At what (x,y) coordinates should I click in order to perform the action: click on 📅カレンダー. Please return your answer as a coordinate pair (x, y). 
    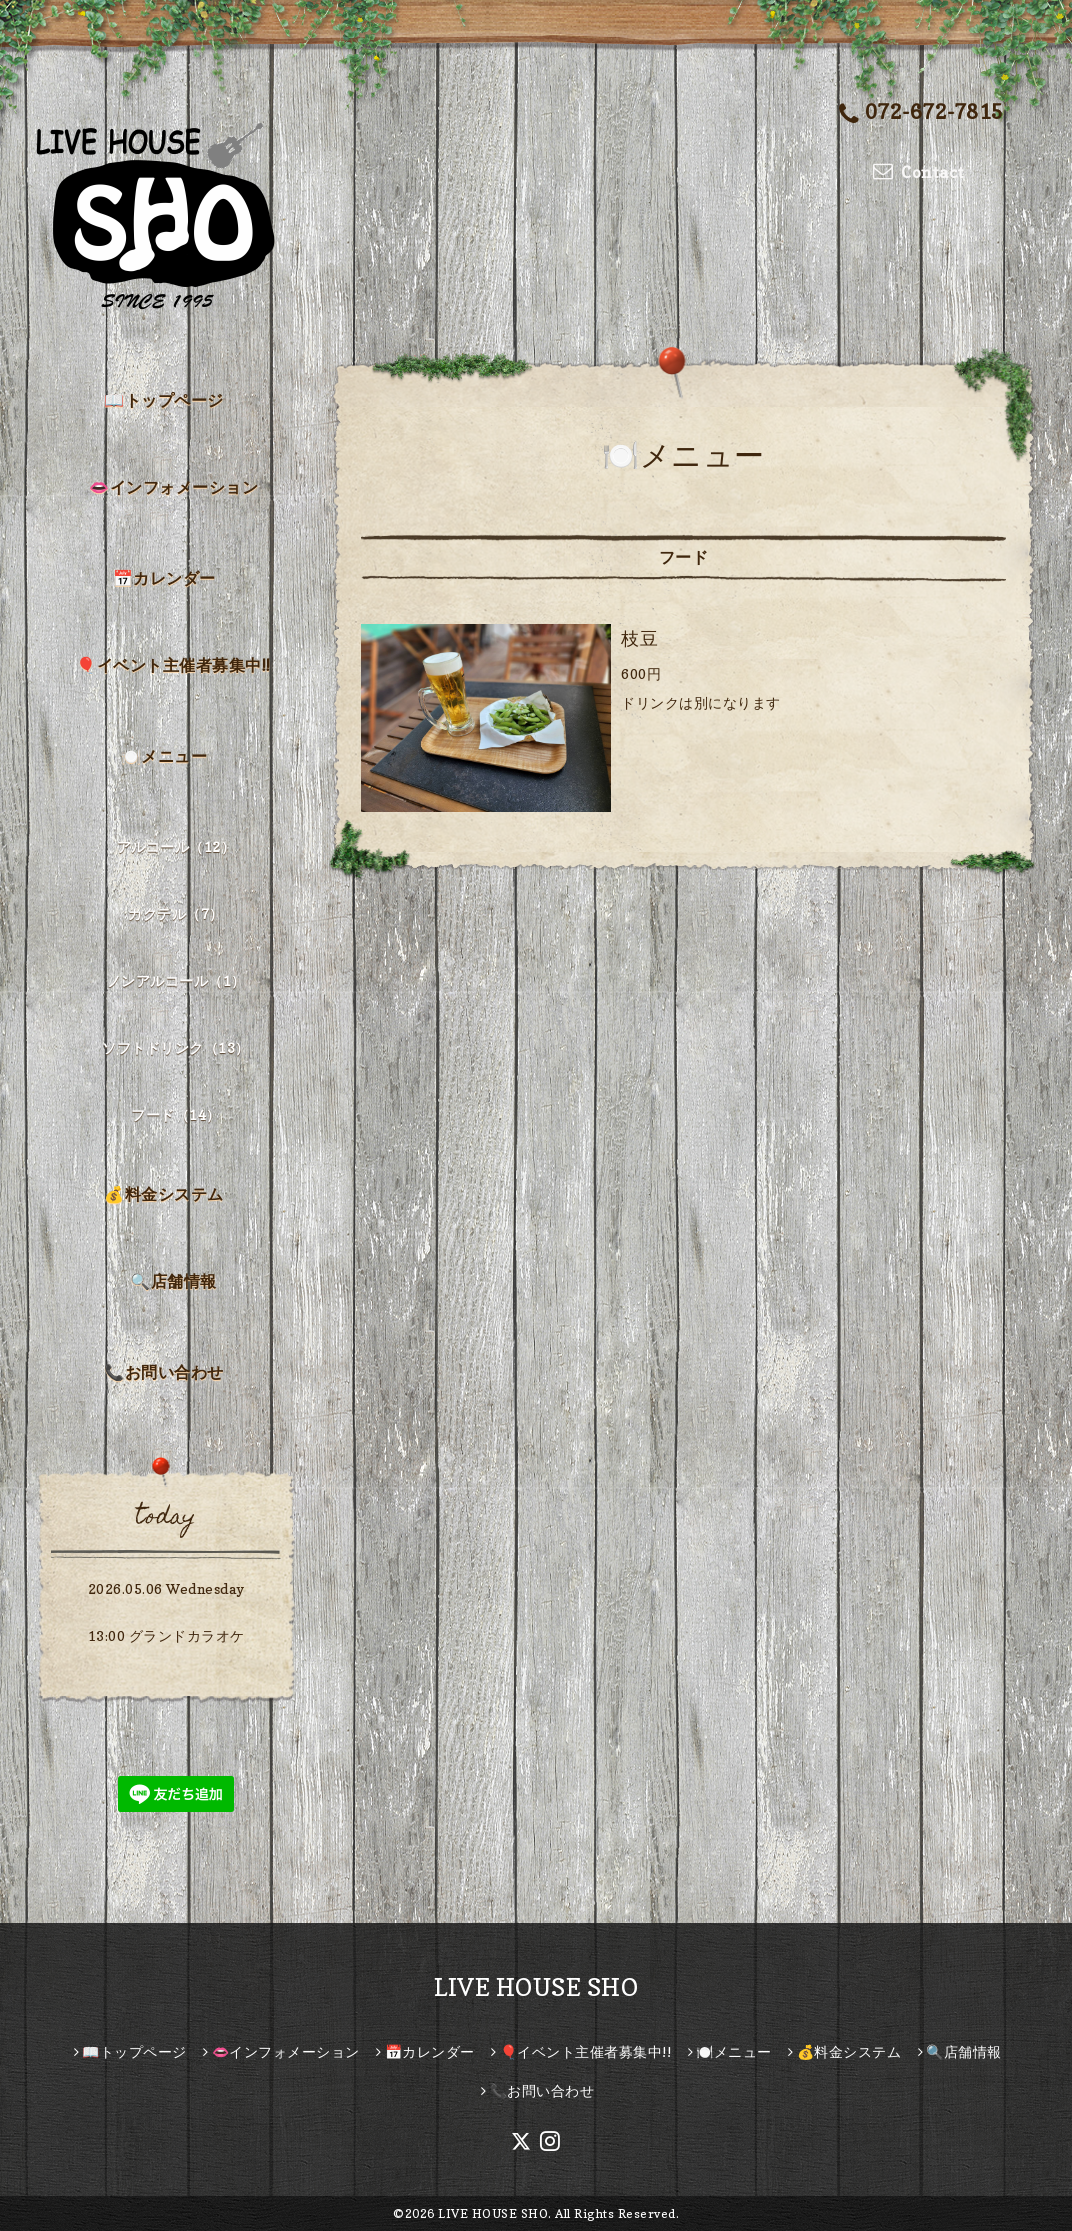
    Looking at the image, I should click on (164, 578).